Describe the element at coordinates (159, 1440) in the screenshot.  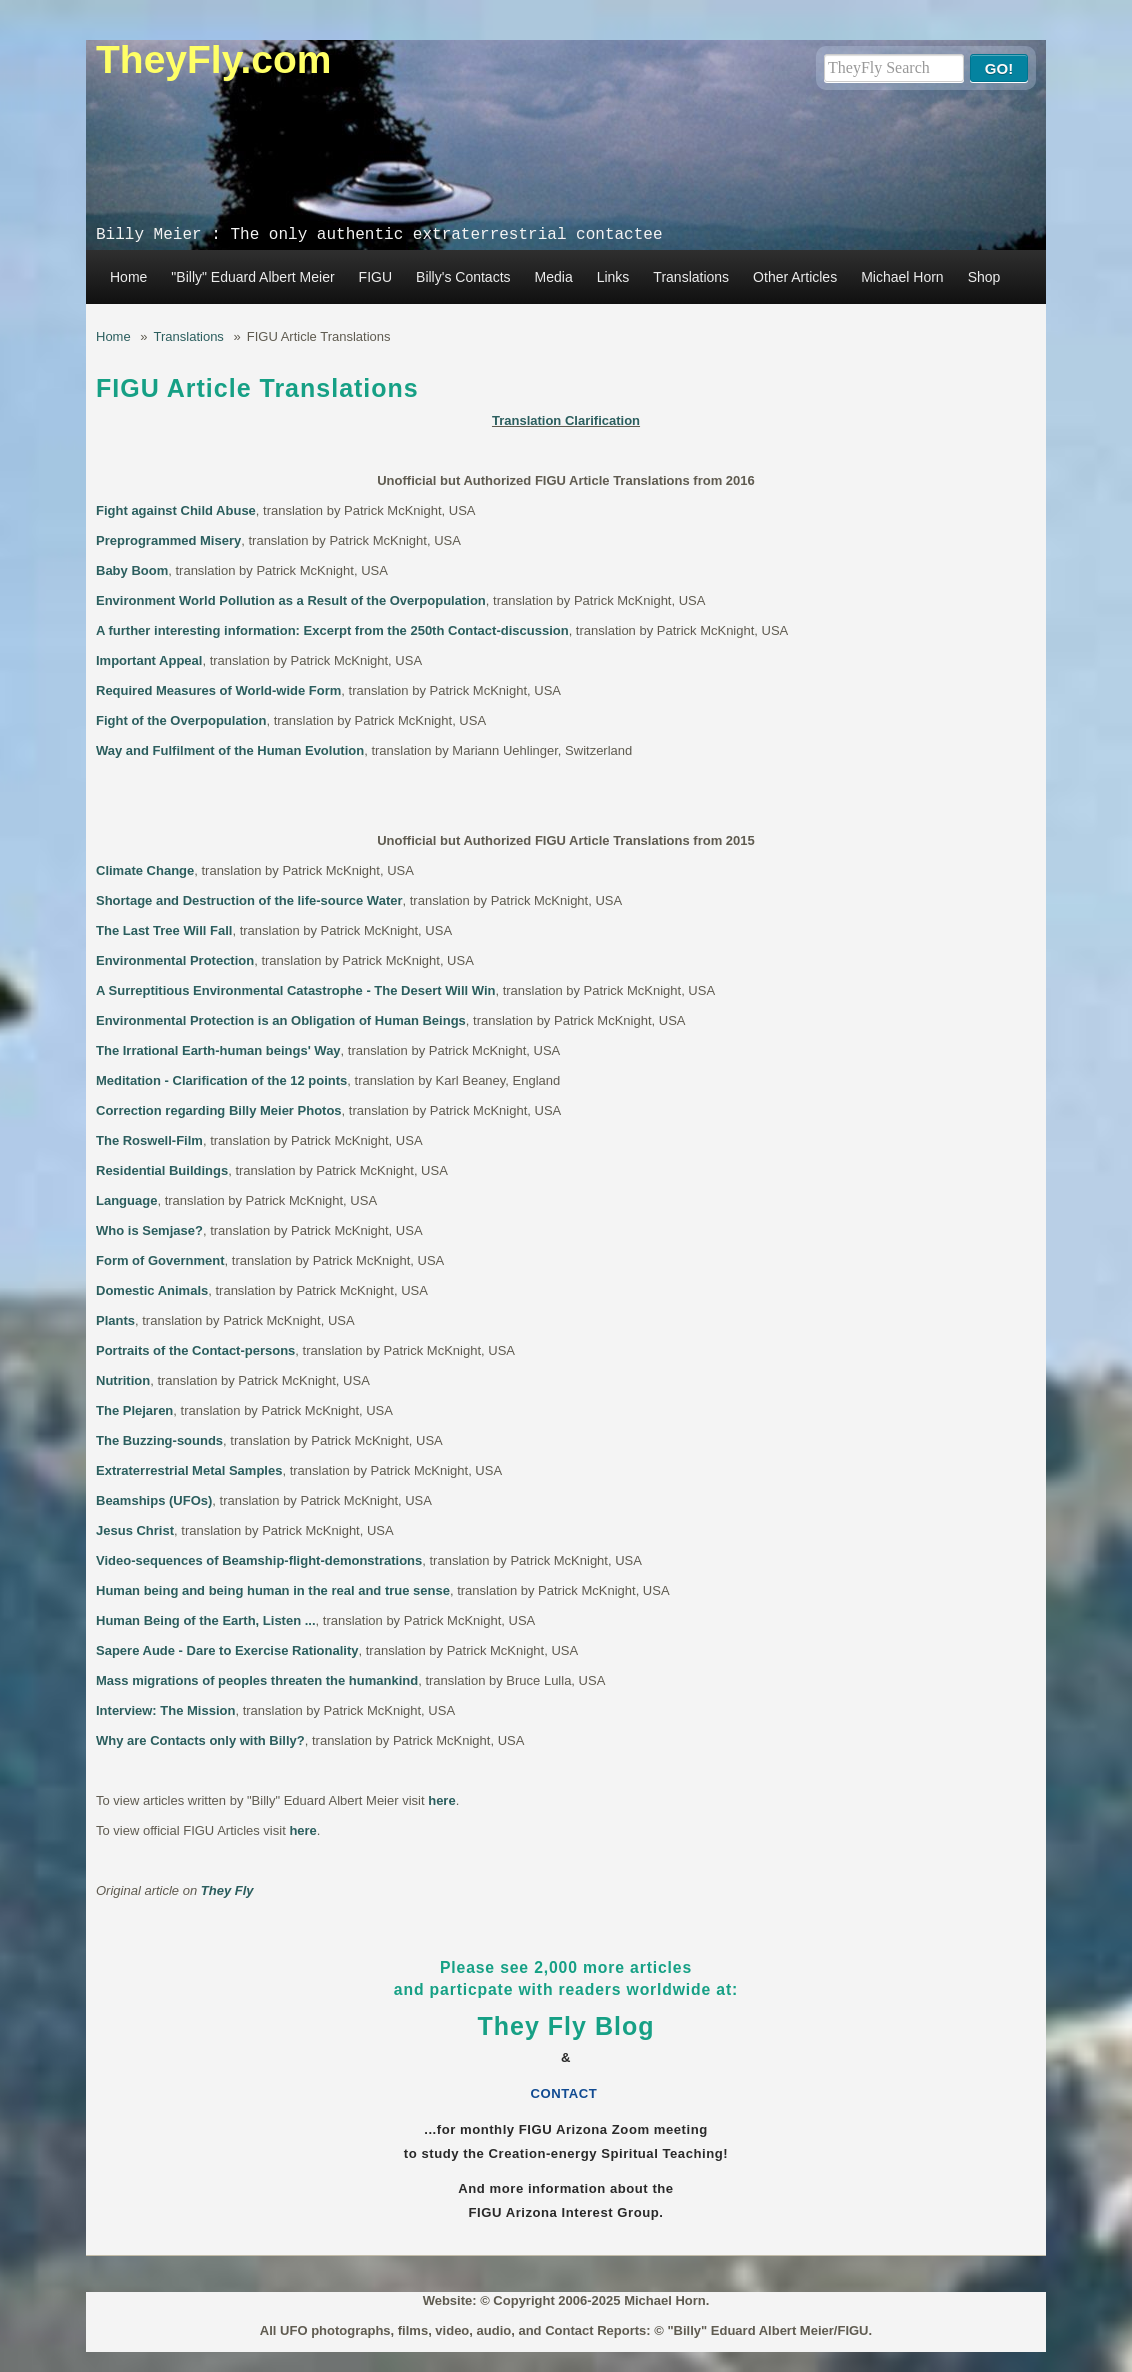
I see `The Buzzing-sounds` at that location.